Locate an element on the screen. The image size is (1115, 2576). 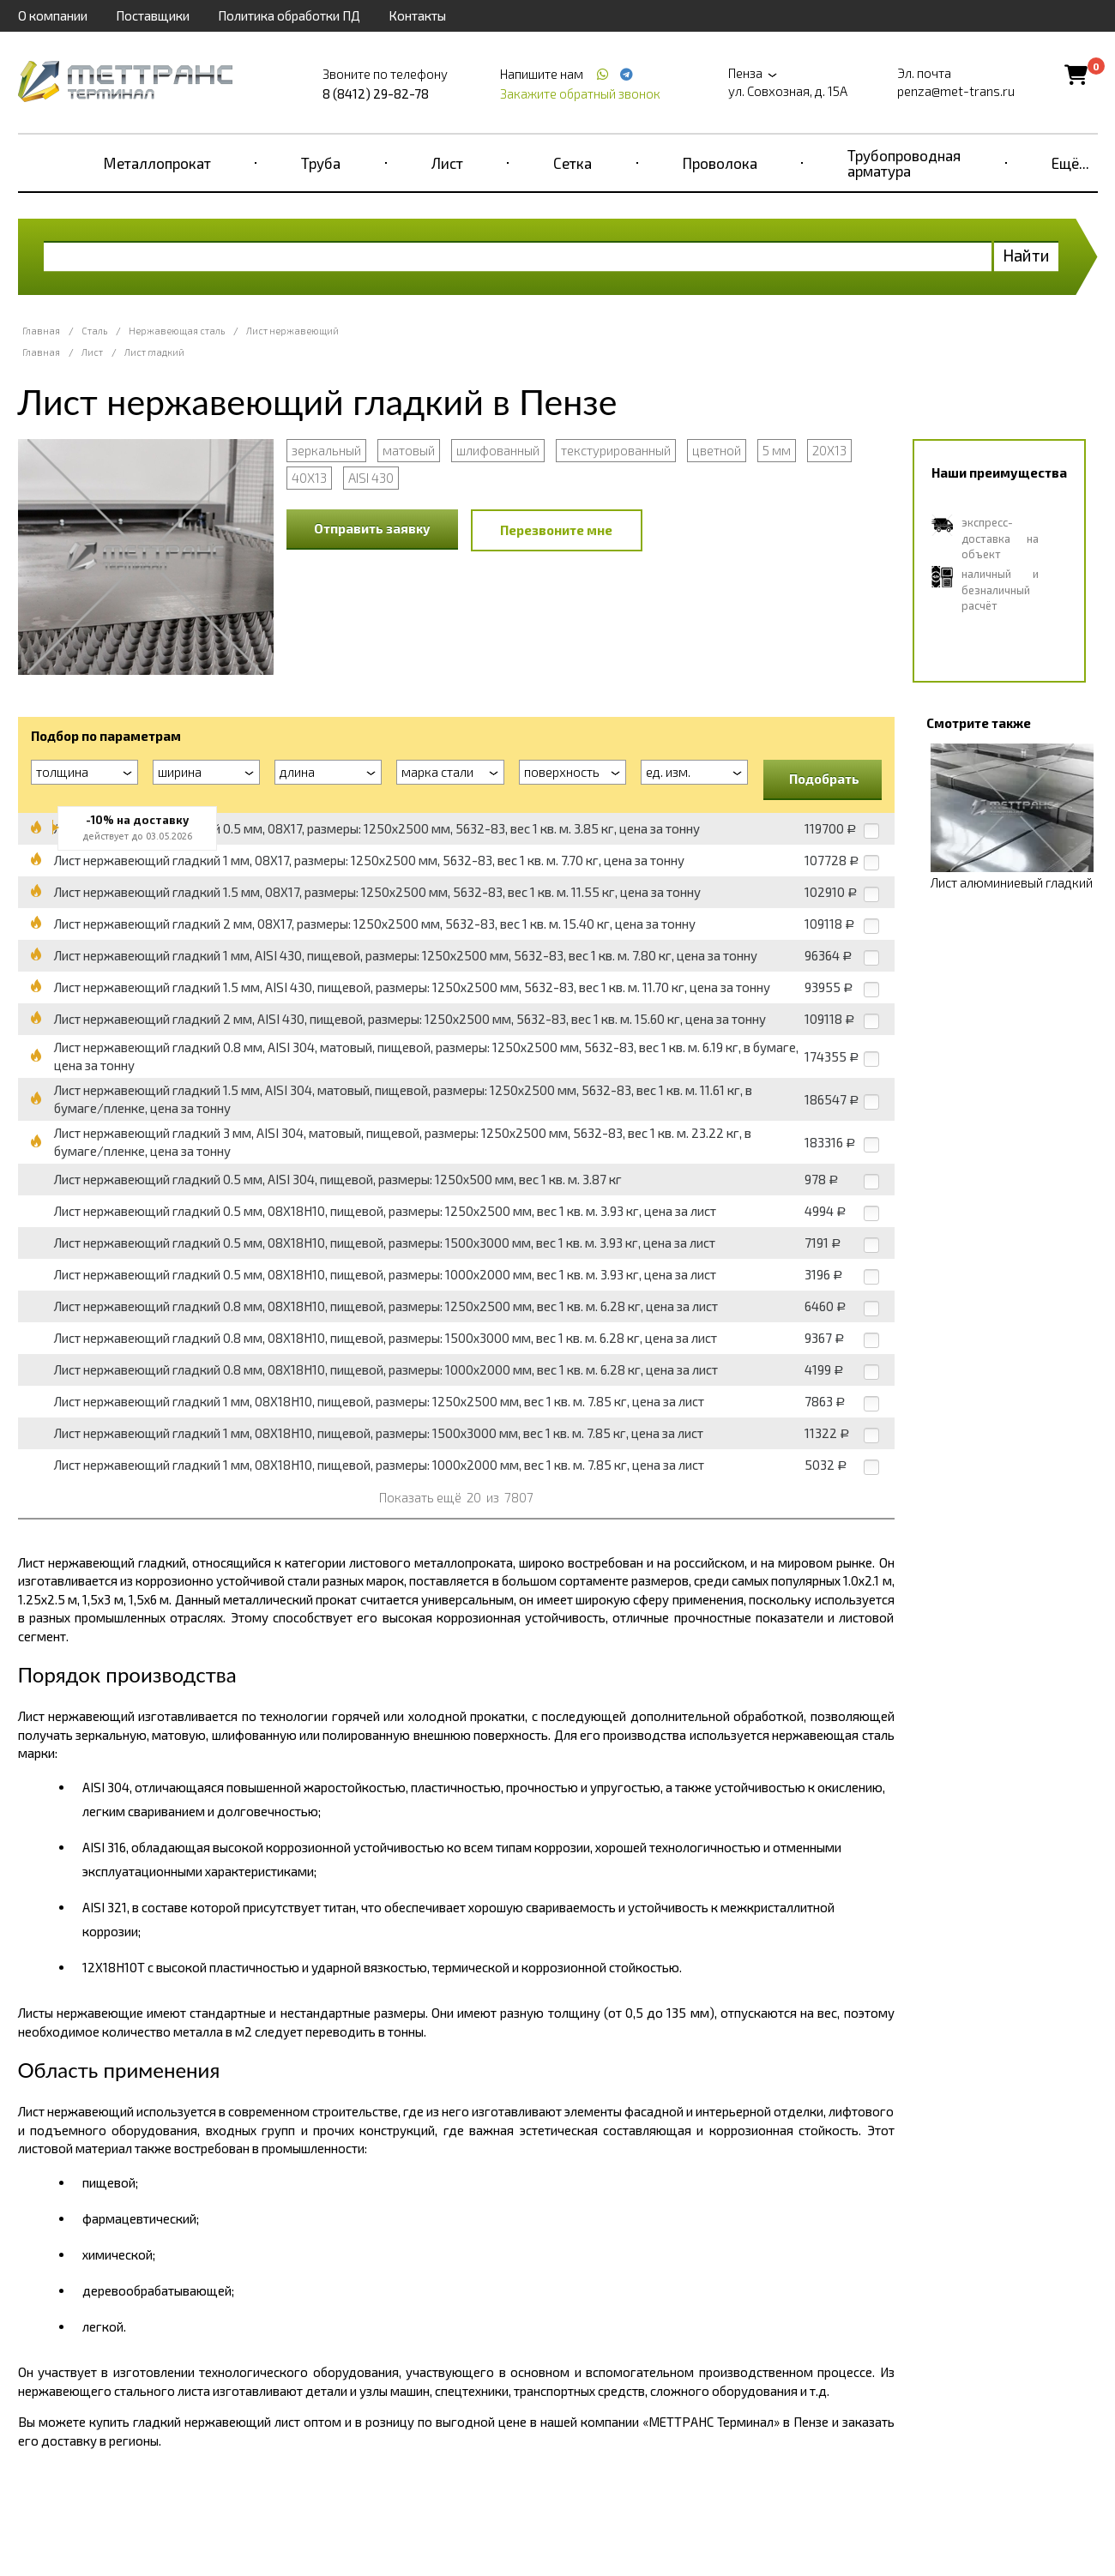
текстурированный is located at coordinates (616, 450).